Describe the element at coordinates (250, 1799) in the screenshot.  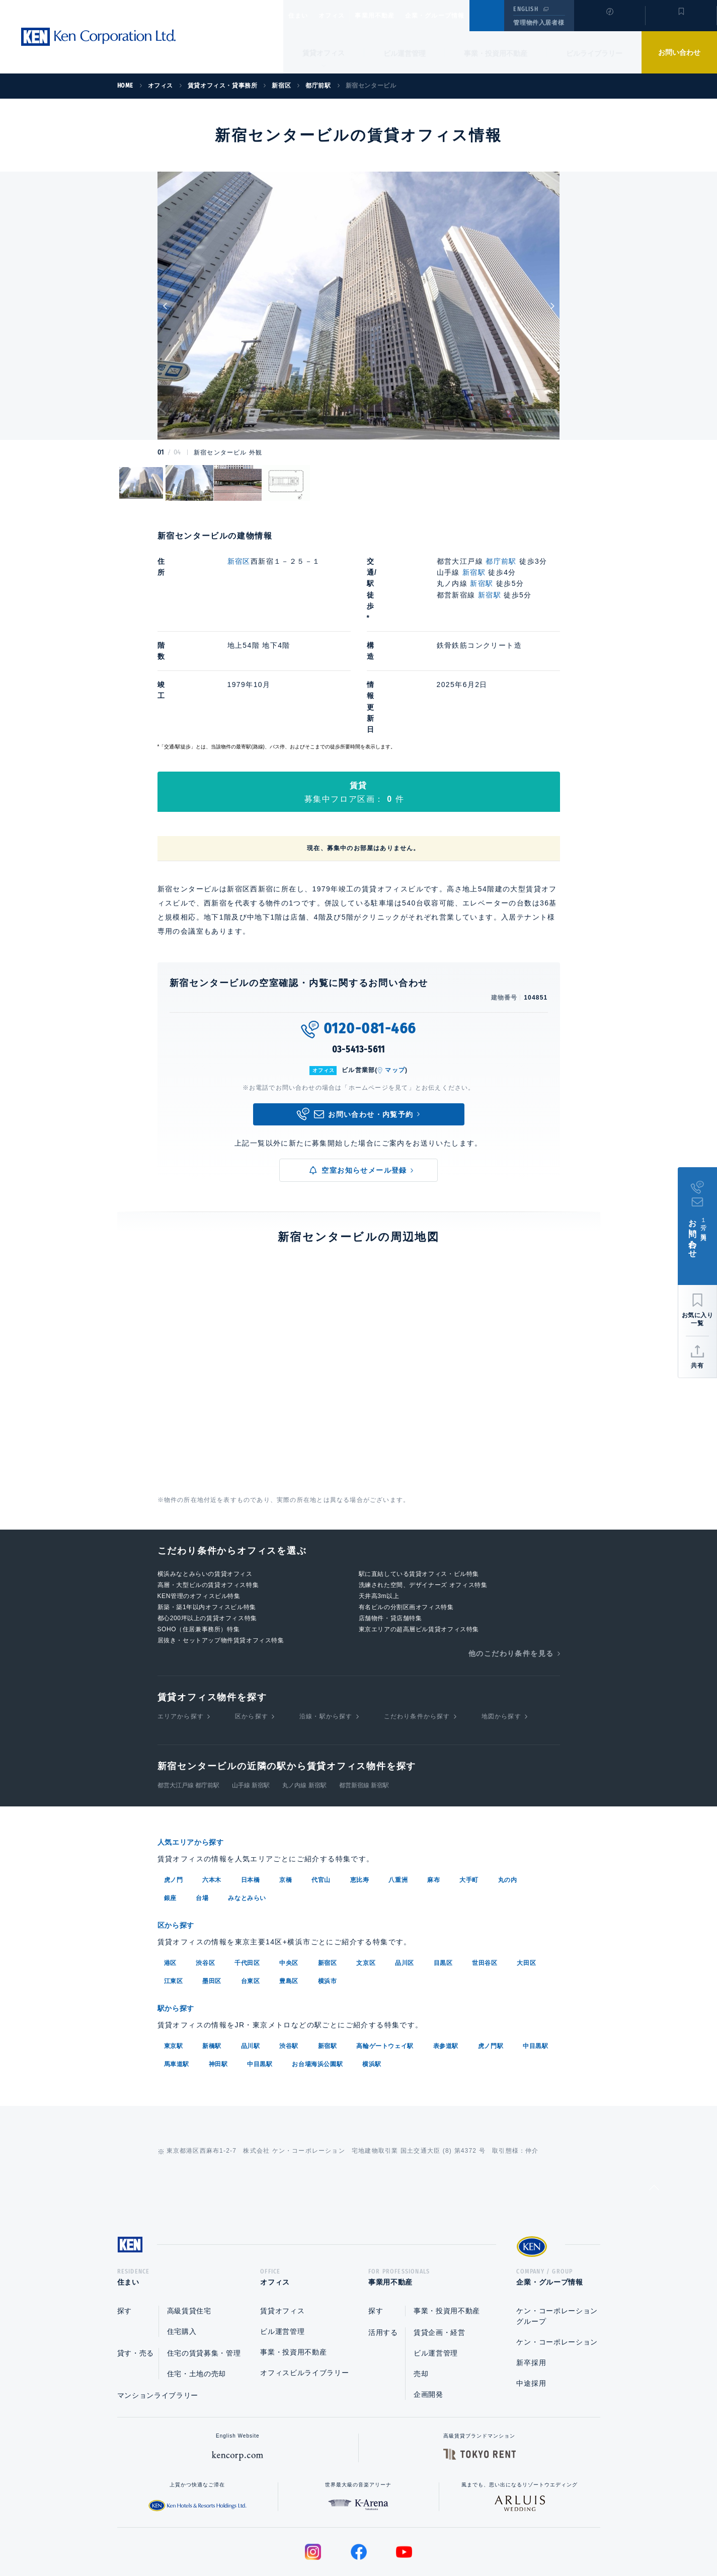
I see `日本橋` at that location.